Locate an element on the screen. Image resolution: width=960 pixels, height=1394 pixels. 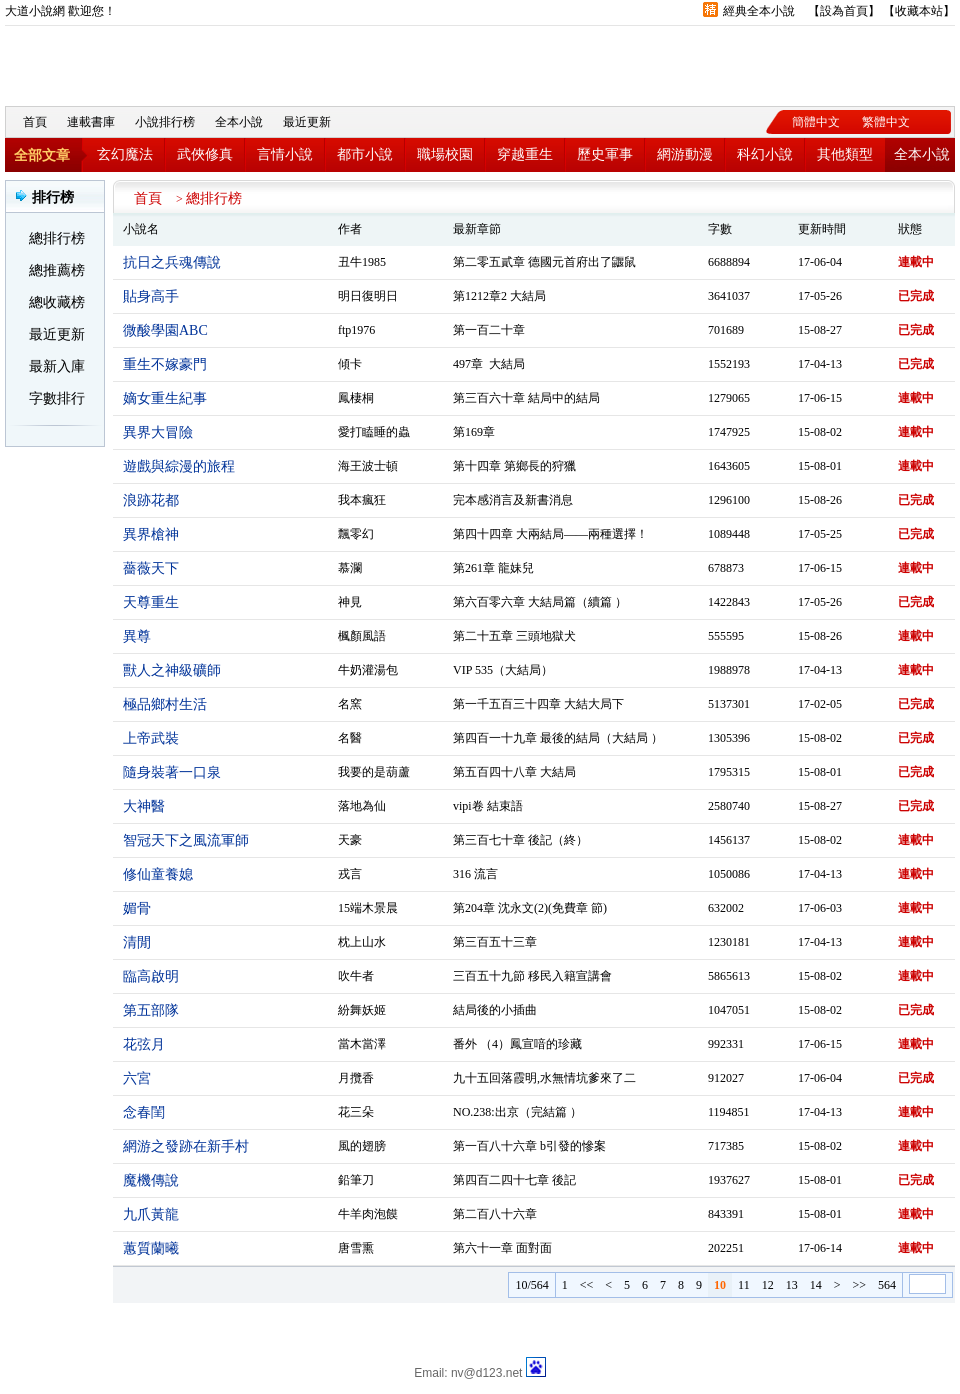
完本感消言及新書消息 is located at coordinates (513, 500).